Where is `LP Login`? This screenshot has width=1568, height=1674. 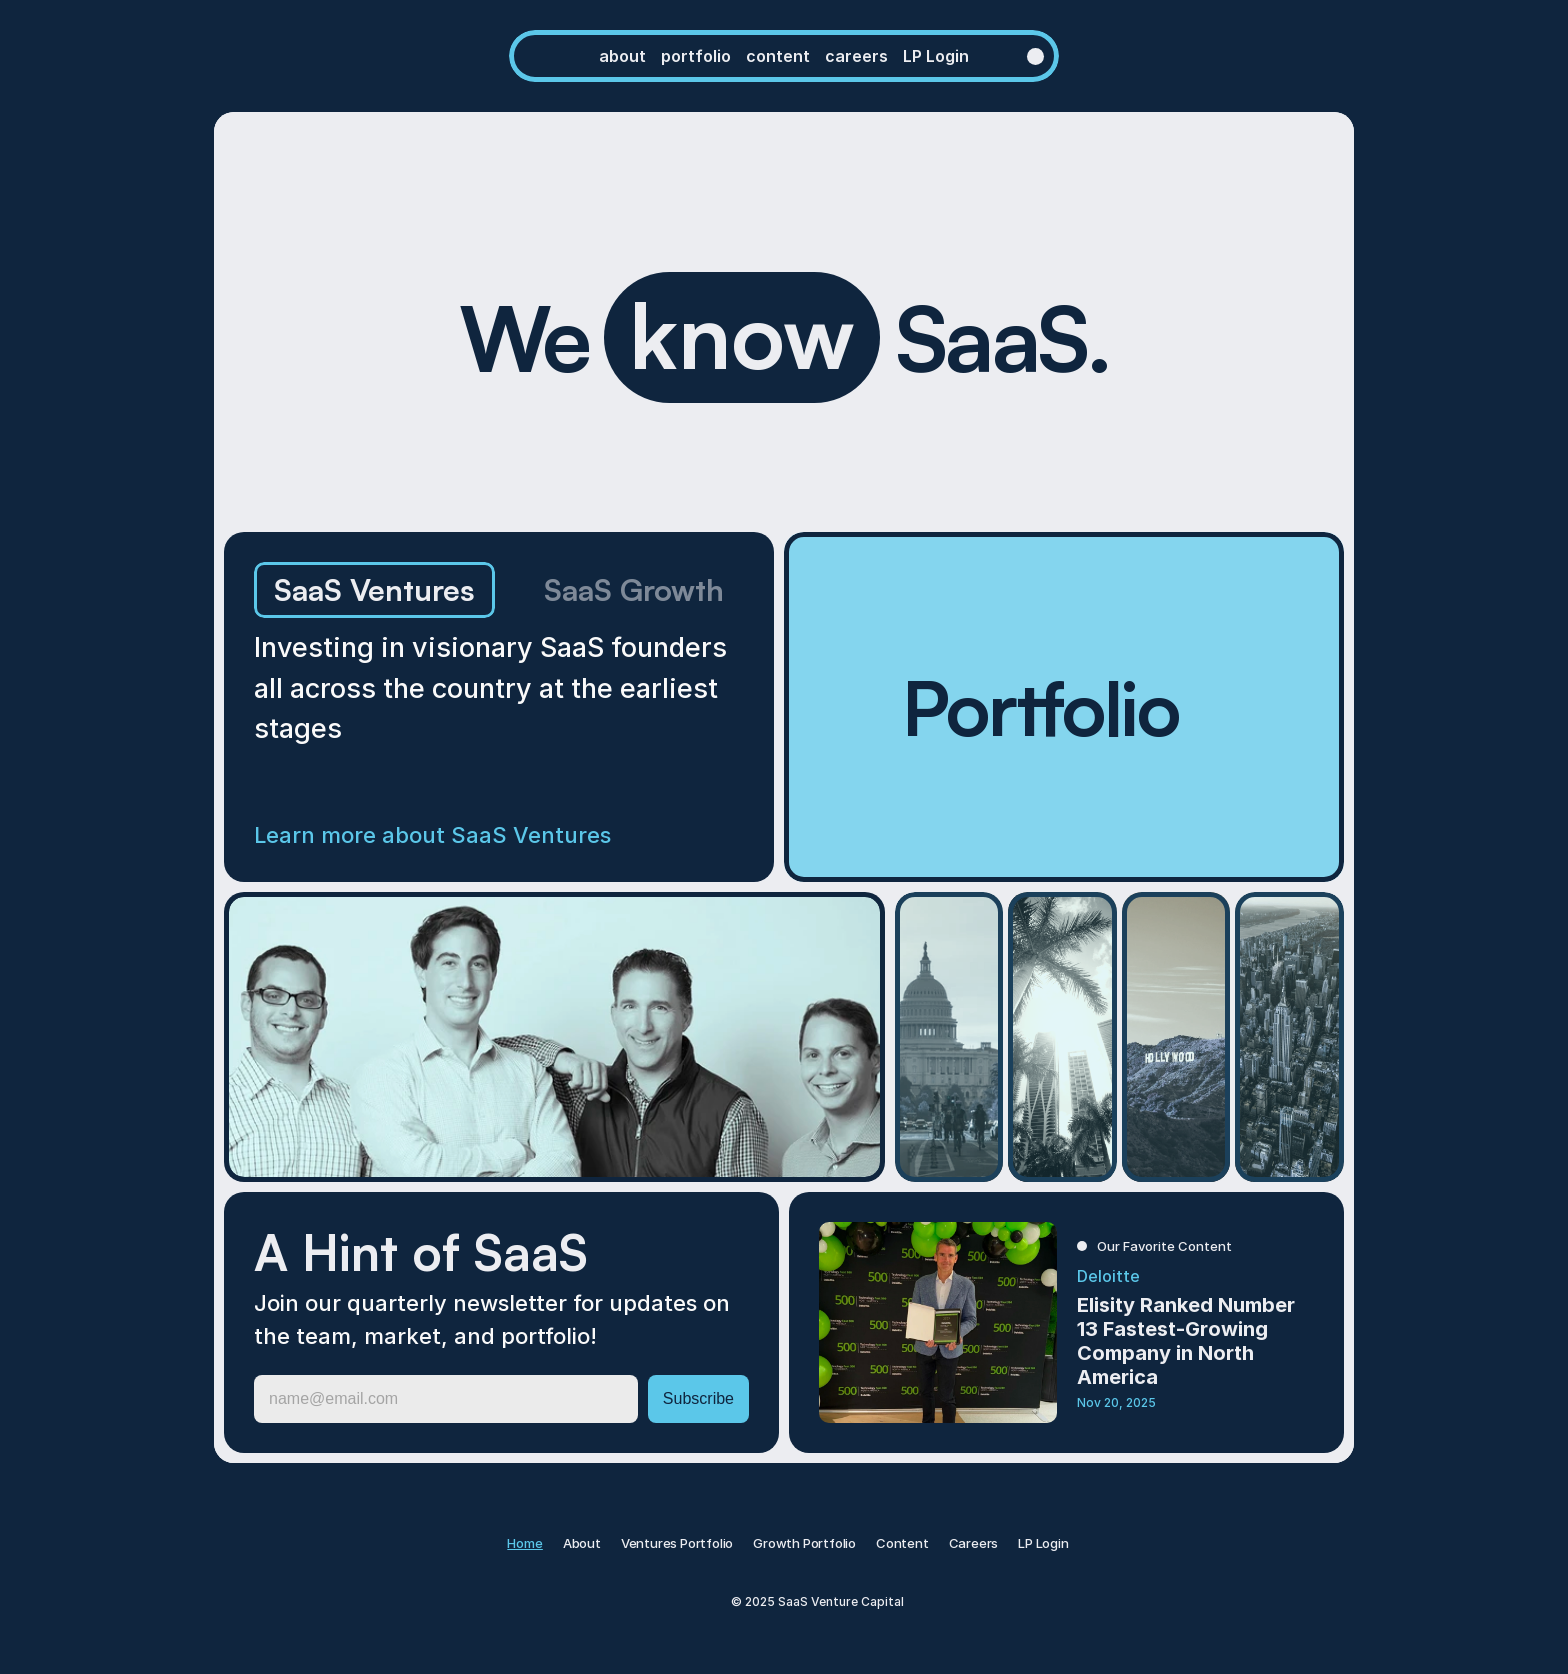 LP Login is located at coordinates (936, 56).